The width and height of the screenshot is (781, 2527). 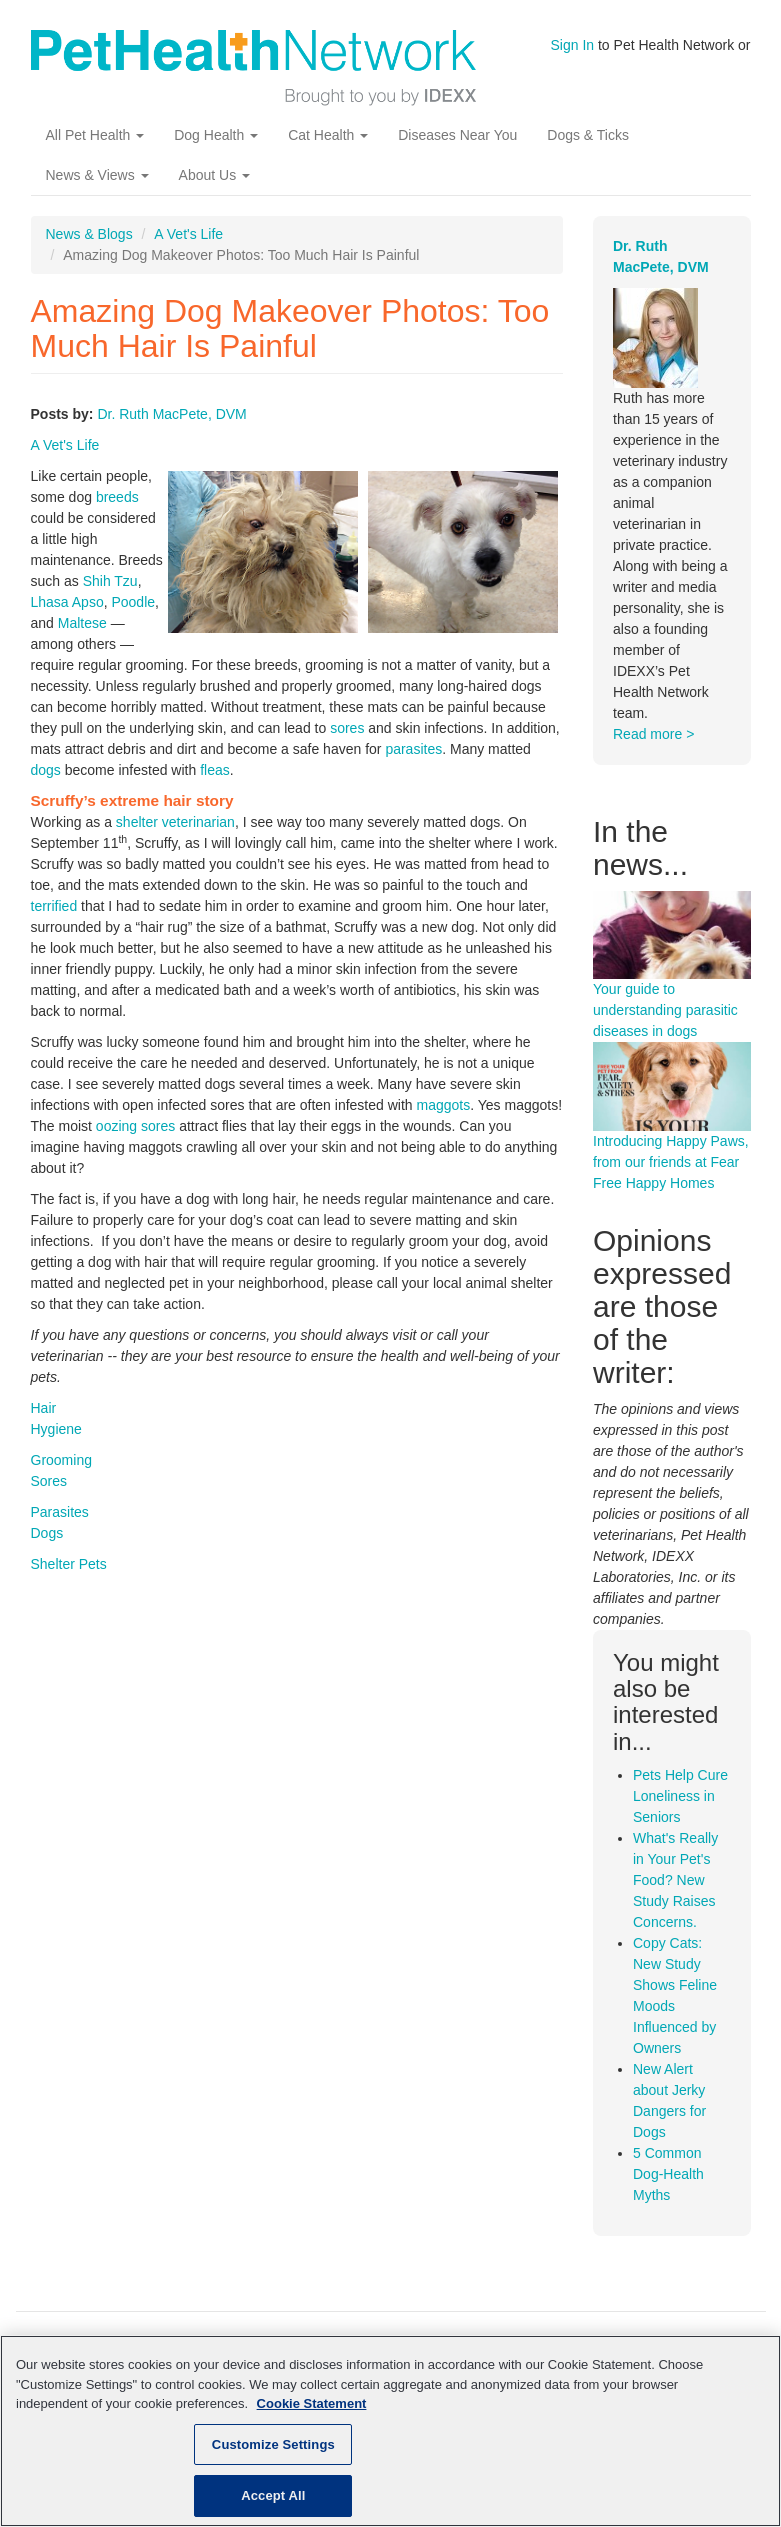 What do you see at coordinates (273, 2444) in the screenshot?
I see `Customize Settings [Customize Settings, Opens the preference center dialog]` at bounding box center [273, 2444].